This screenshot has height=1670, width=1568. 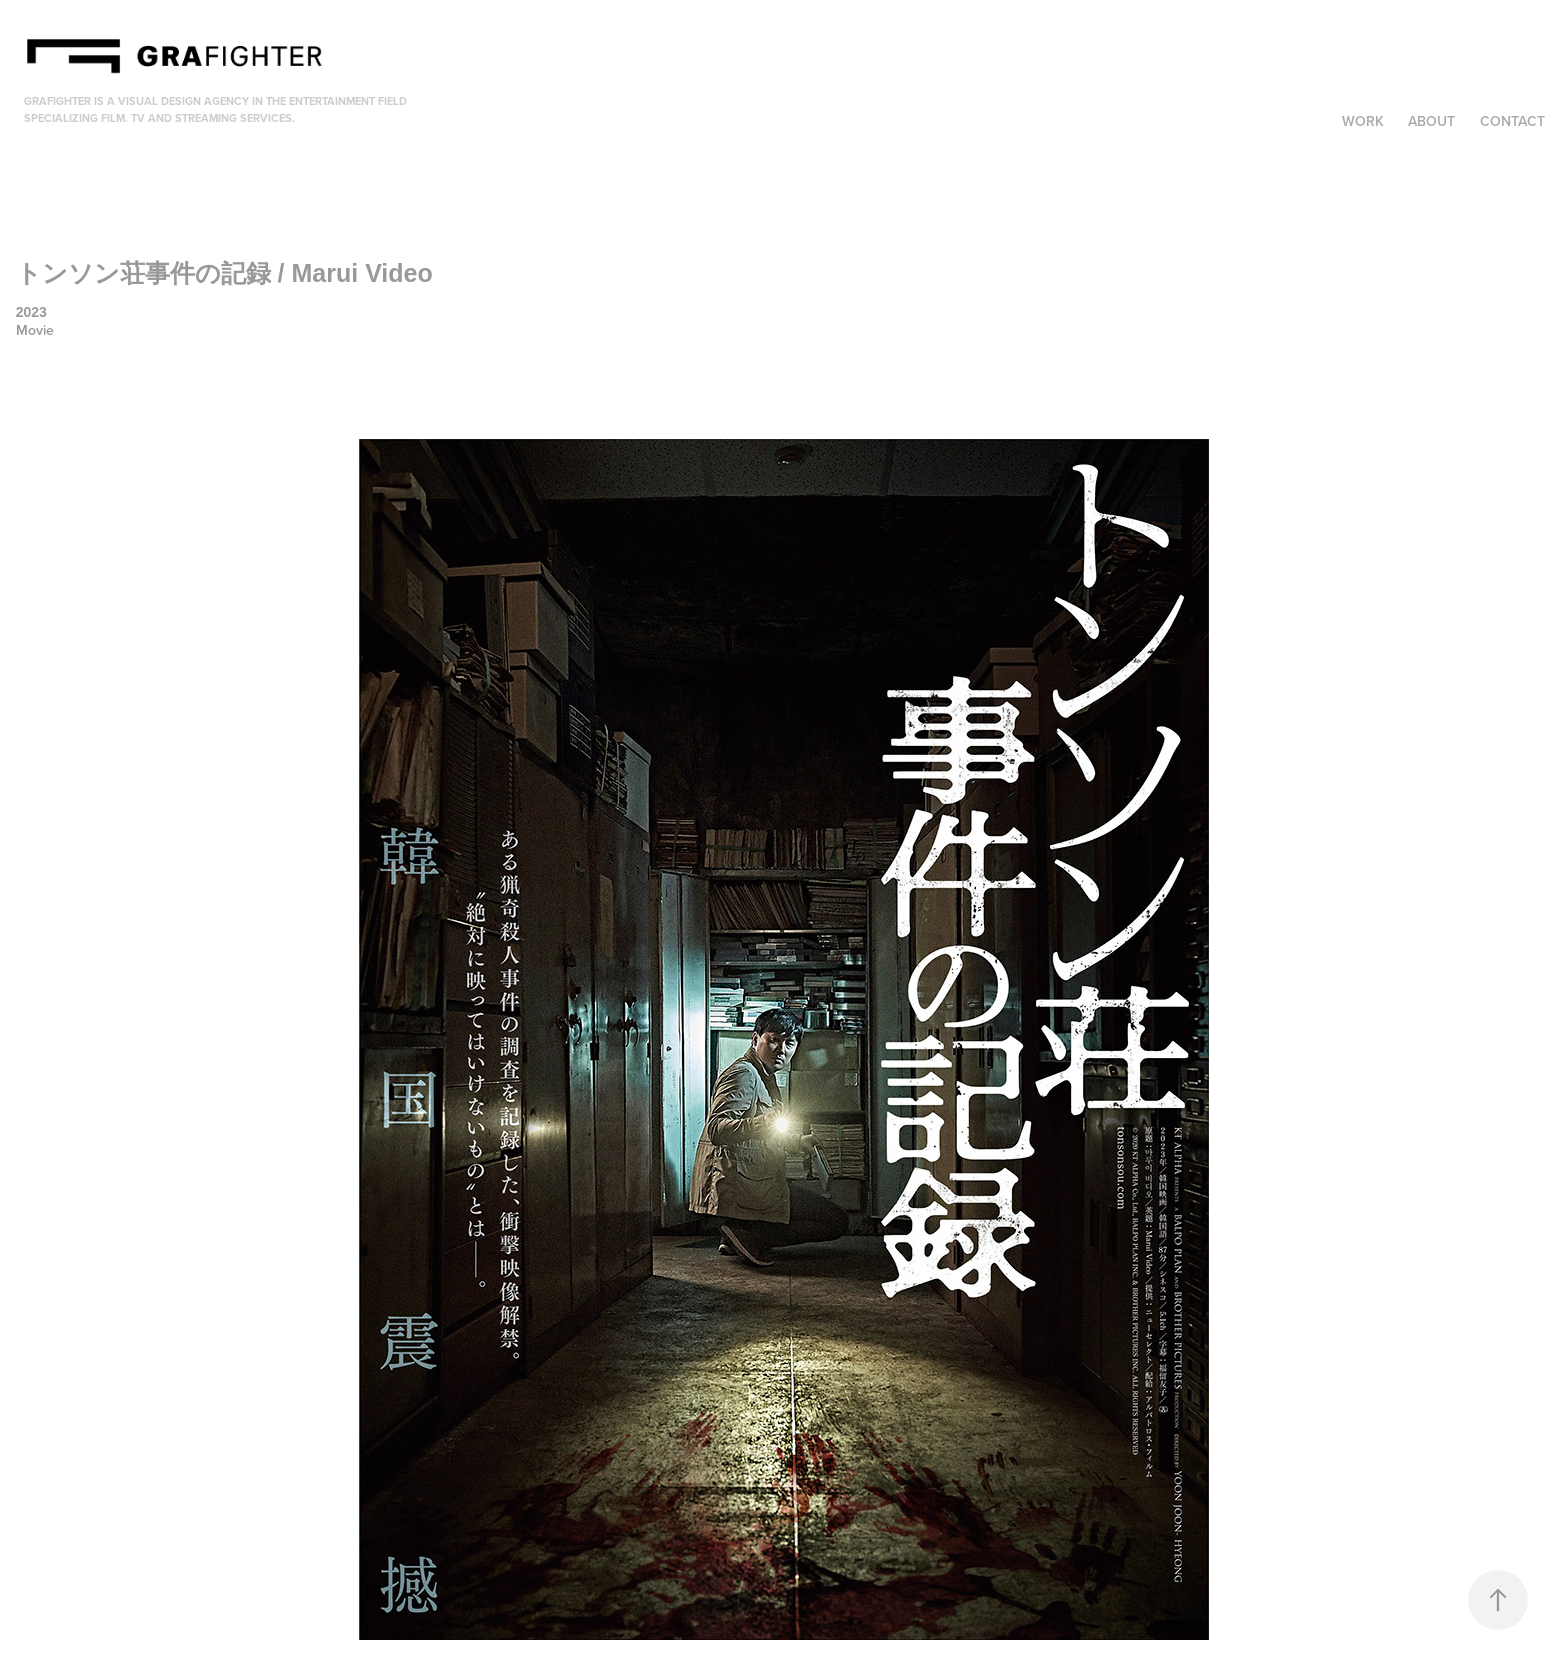 What do you see at coordinates (1431, 121) in the screenshot?
I see `About` at bounding box center [1431, 121].